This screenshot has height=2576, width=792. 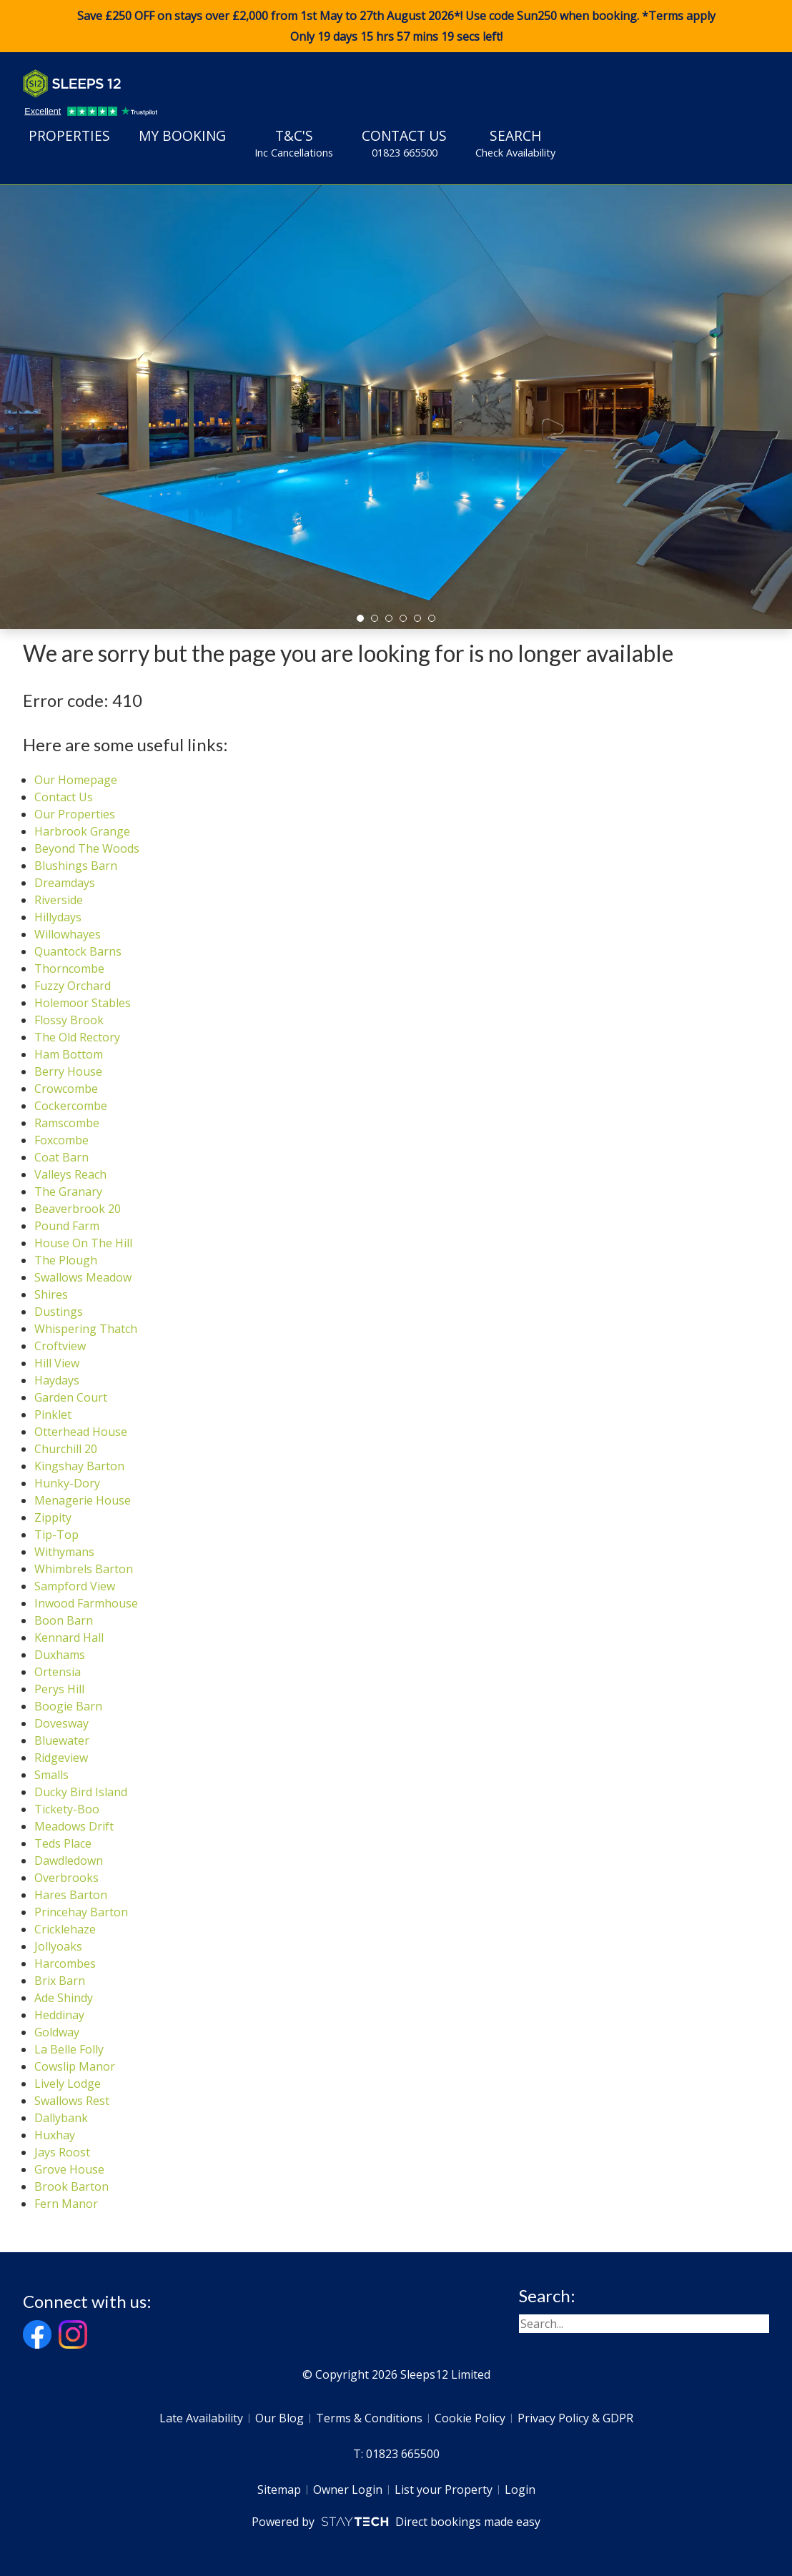 What do you see at coordinates (74, 1586) in the screenshot?
I see `Sampford View` at bounding box center [74, 1586].